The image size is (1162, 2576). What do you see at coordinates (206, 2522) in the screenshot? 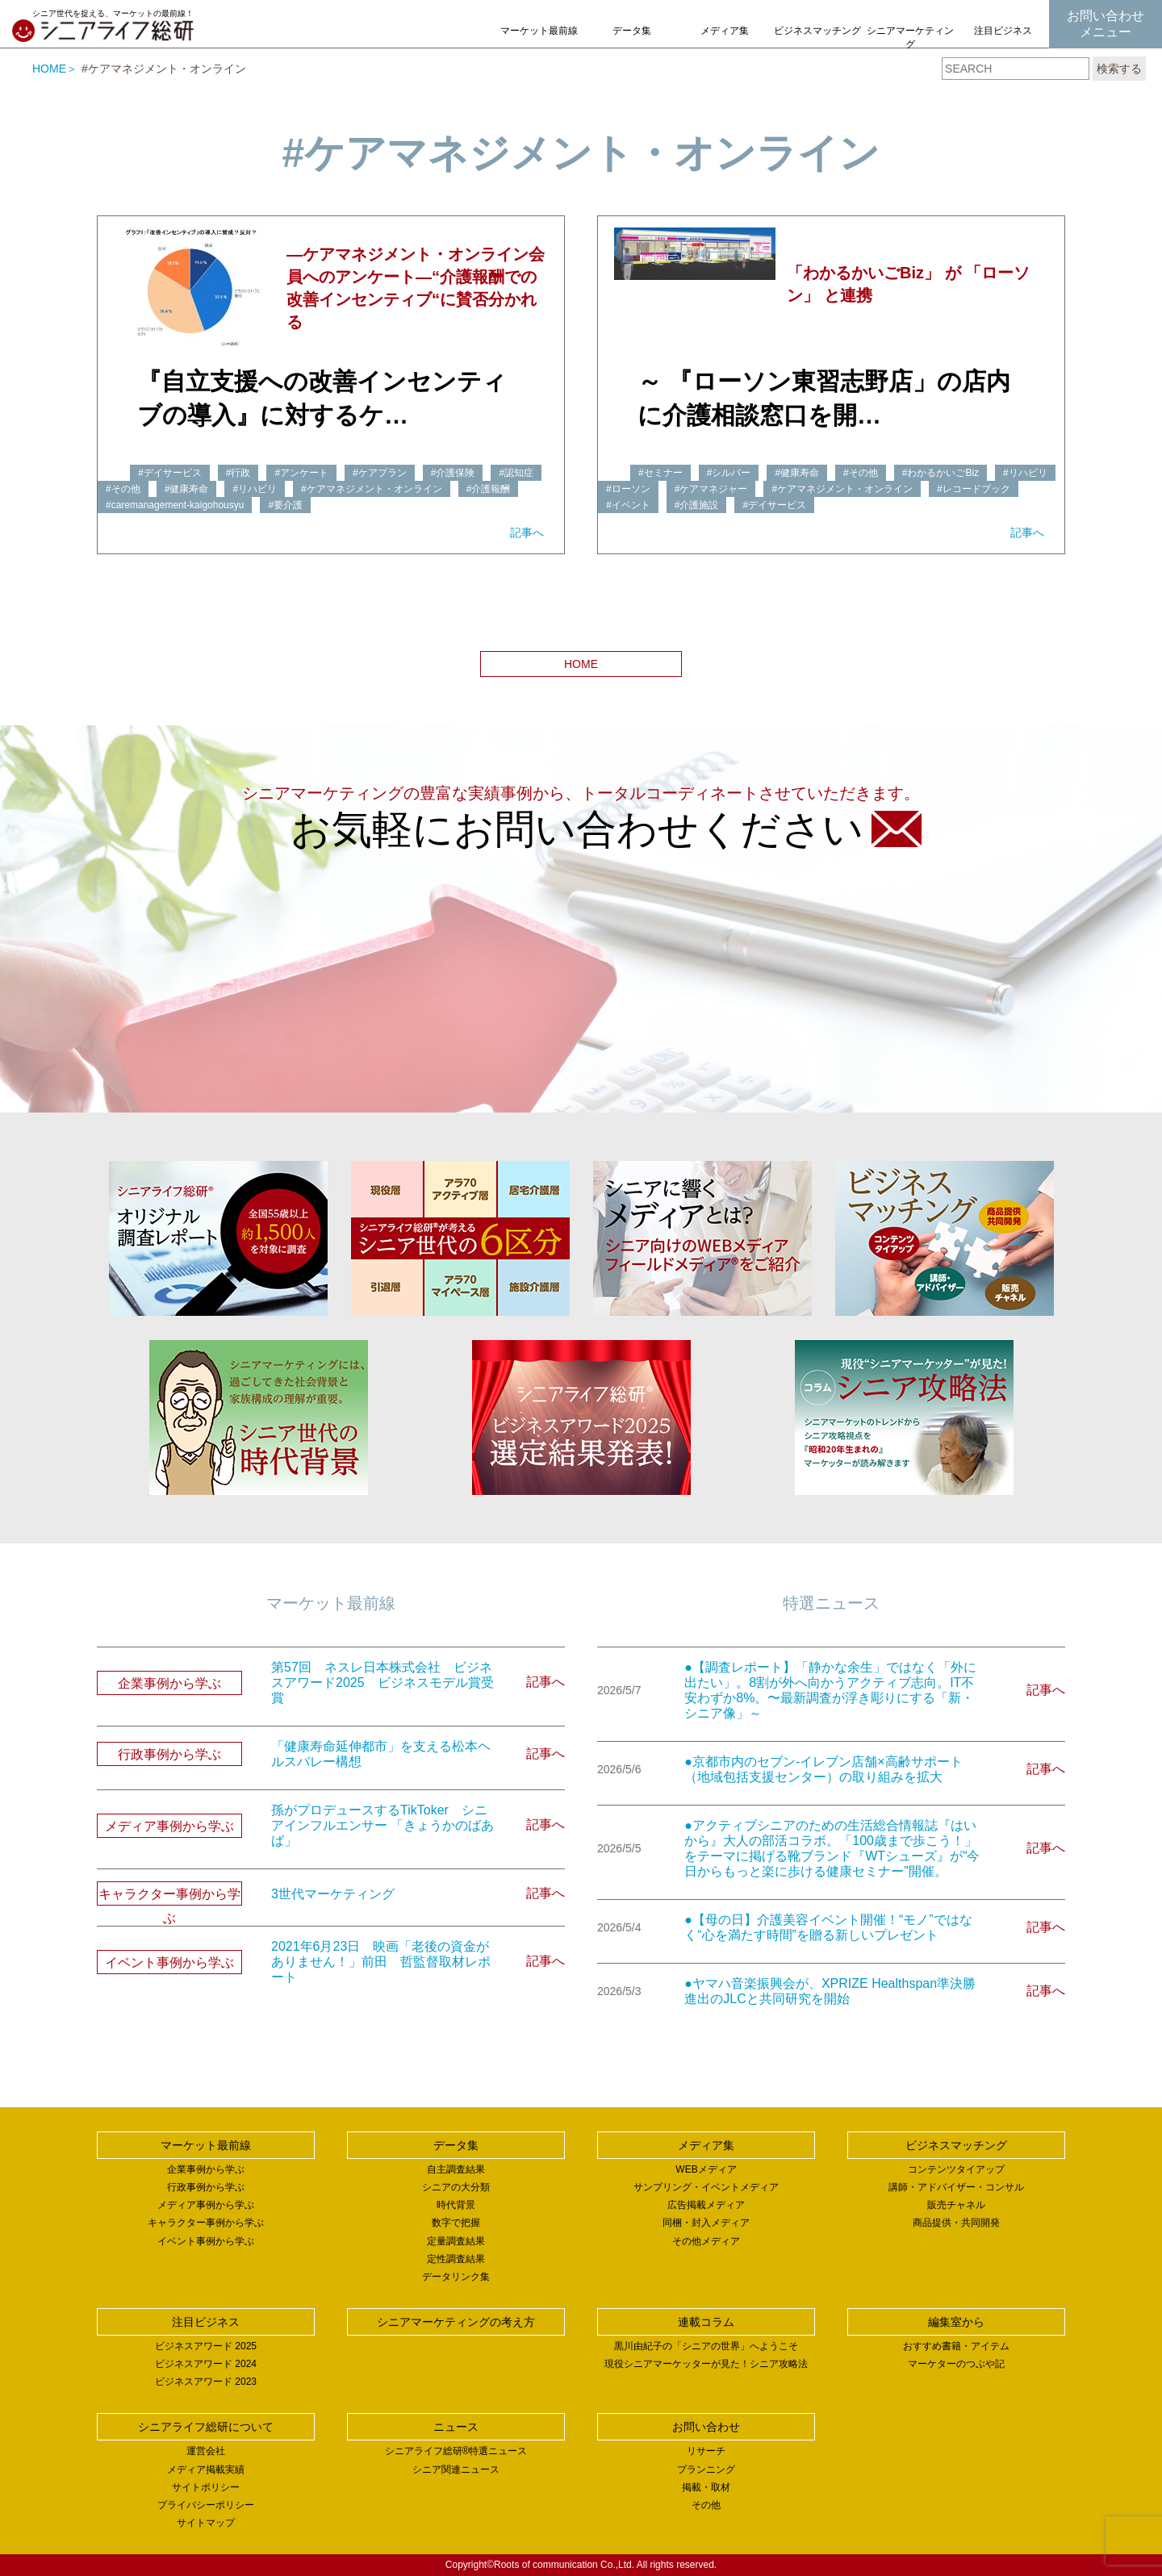
I see `サイトマップ` at bounding box center [206, 2522].